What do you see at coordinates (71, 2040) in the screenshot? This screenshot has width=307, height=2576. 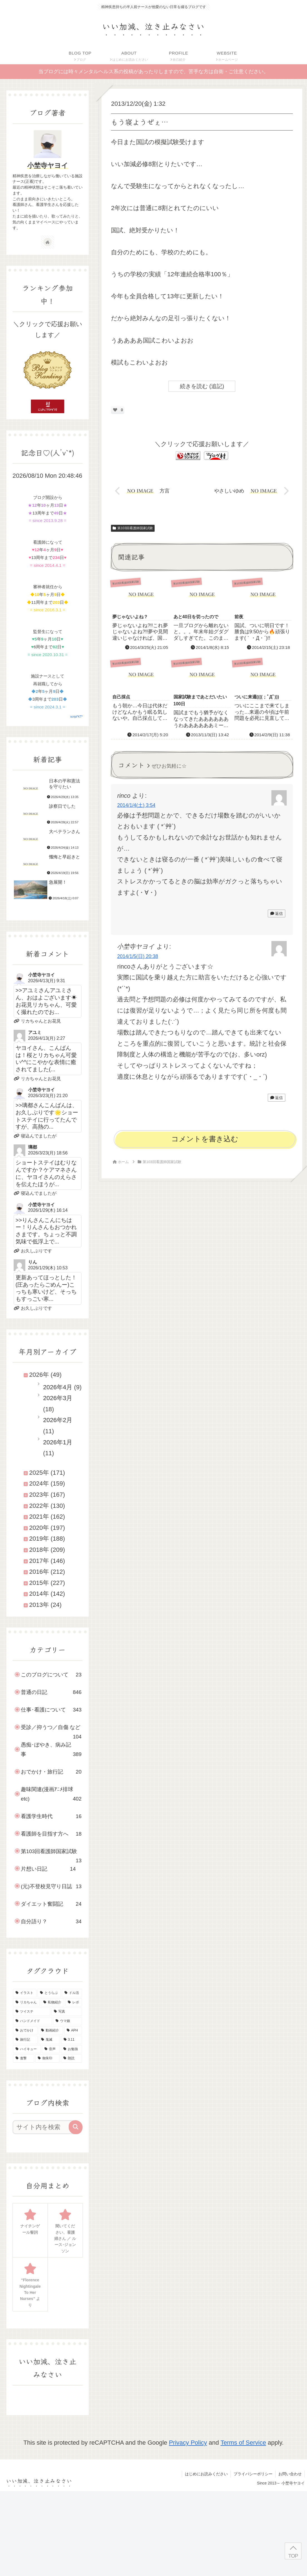 I see `[3.11 (16個の項目)]` at bounding box center [71, 2040].